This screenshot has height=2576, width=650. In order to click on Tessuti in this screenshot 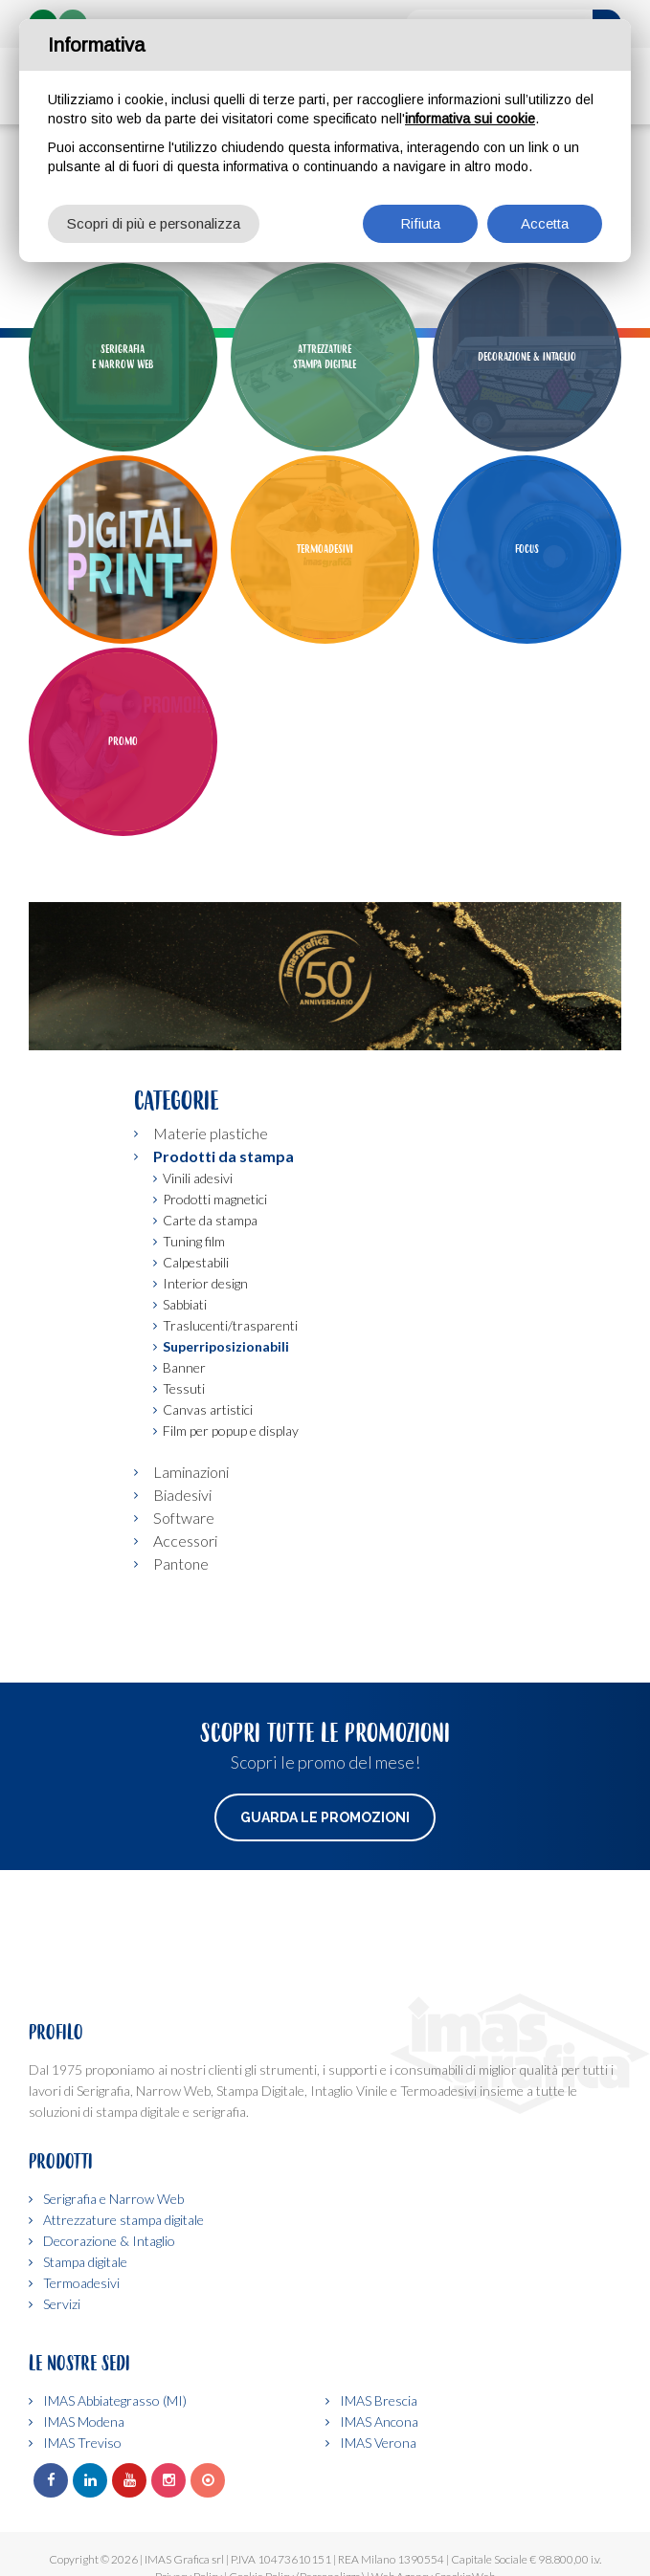, I will do `click(184, 1508)`.